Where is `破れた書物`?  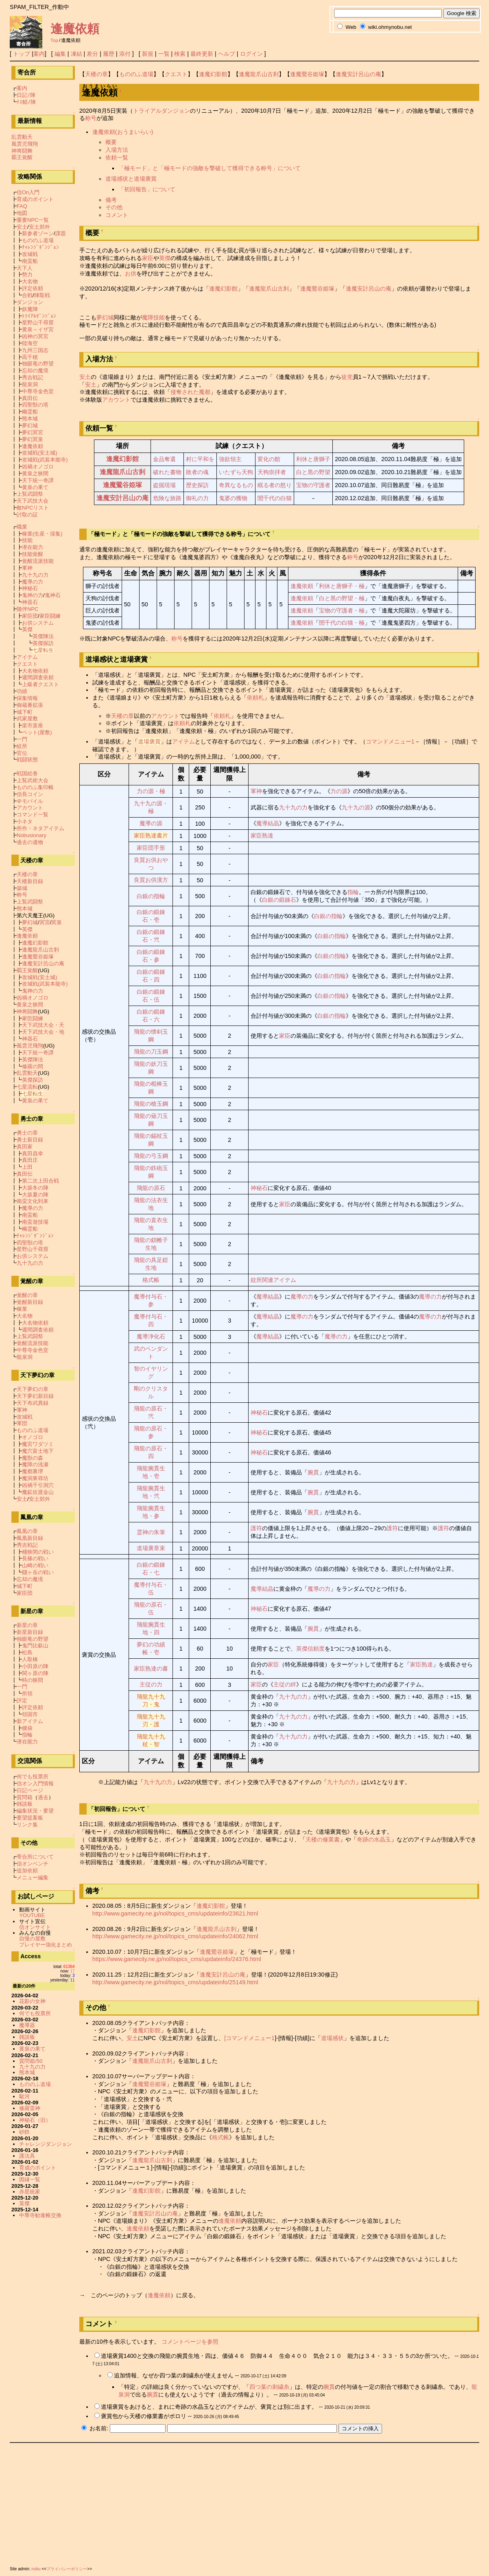
破れた書物 is located at coordinates (167, 472).